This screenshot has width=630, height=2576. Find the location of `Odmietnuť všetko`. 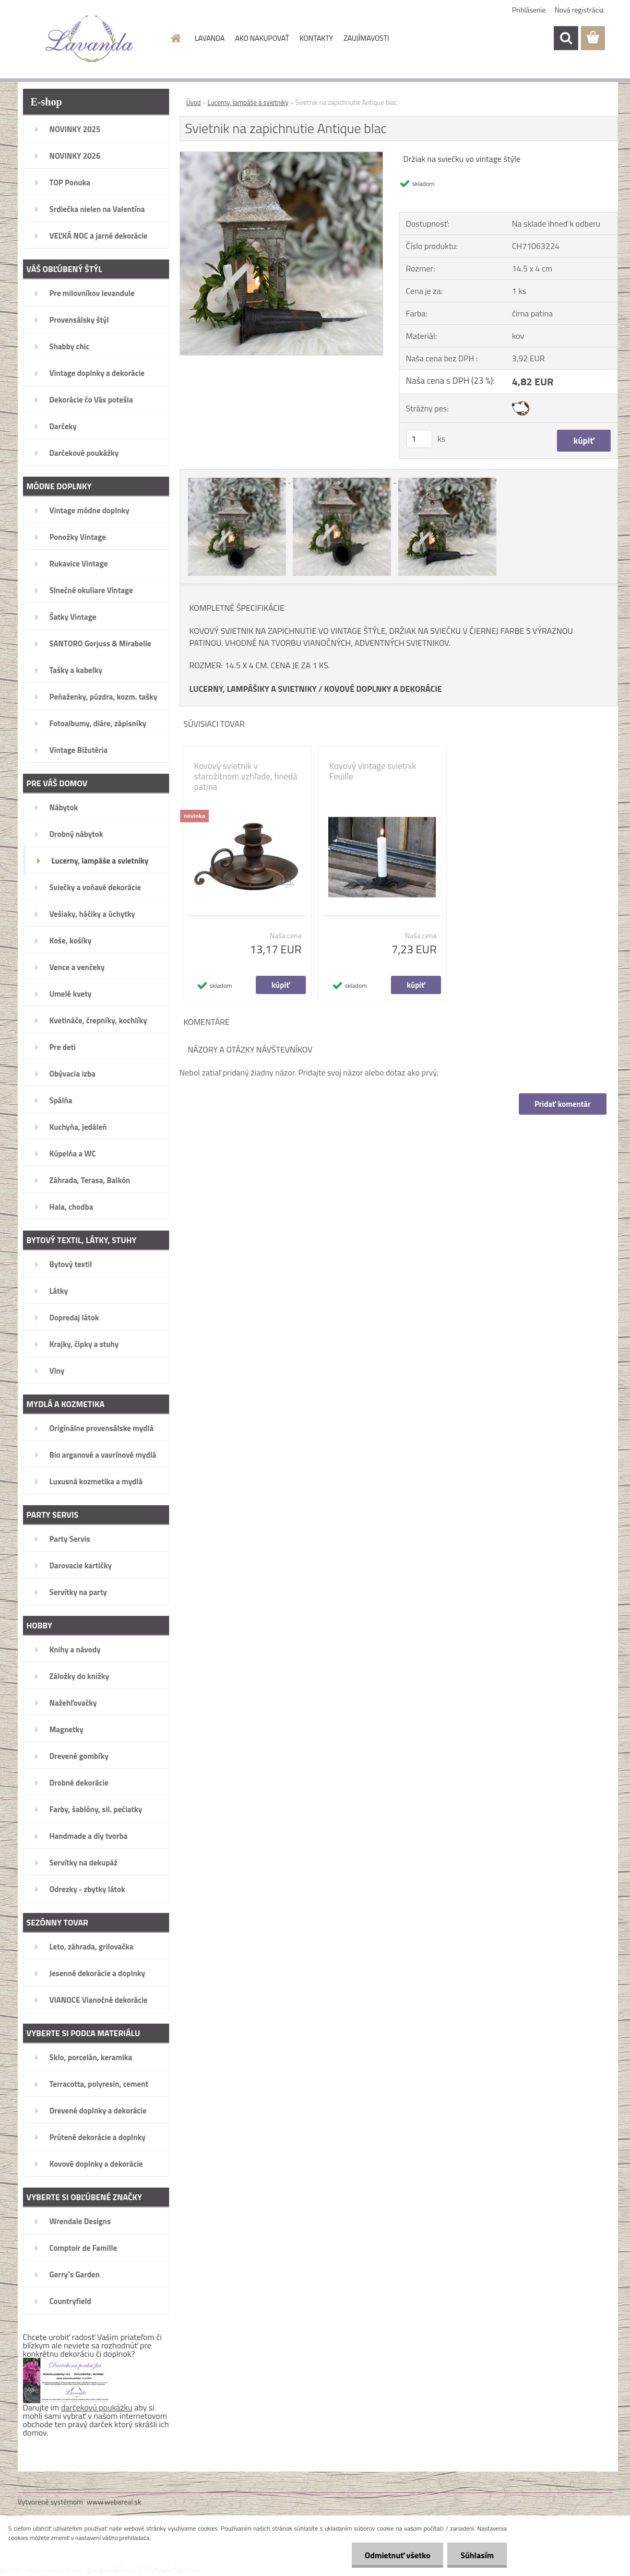

Odmietnuť všetko is located at coordinates (397, 2555).